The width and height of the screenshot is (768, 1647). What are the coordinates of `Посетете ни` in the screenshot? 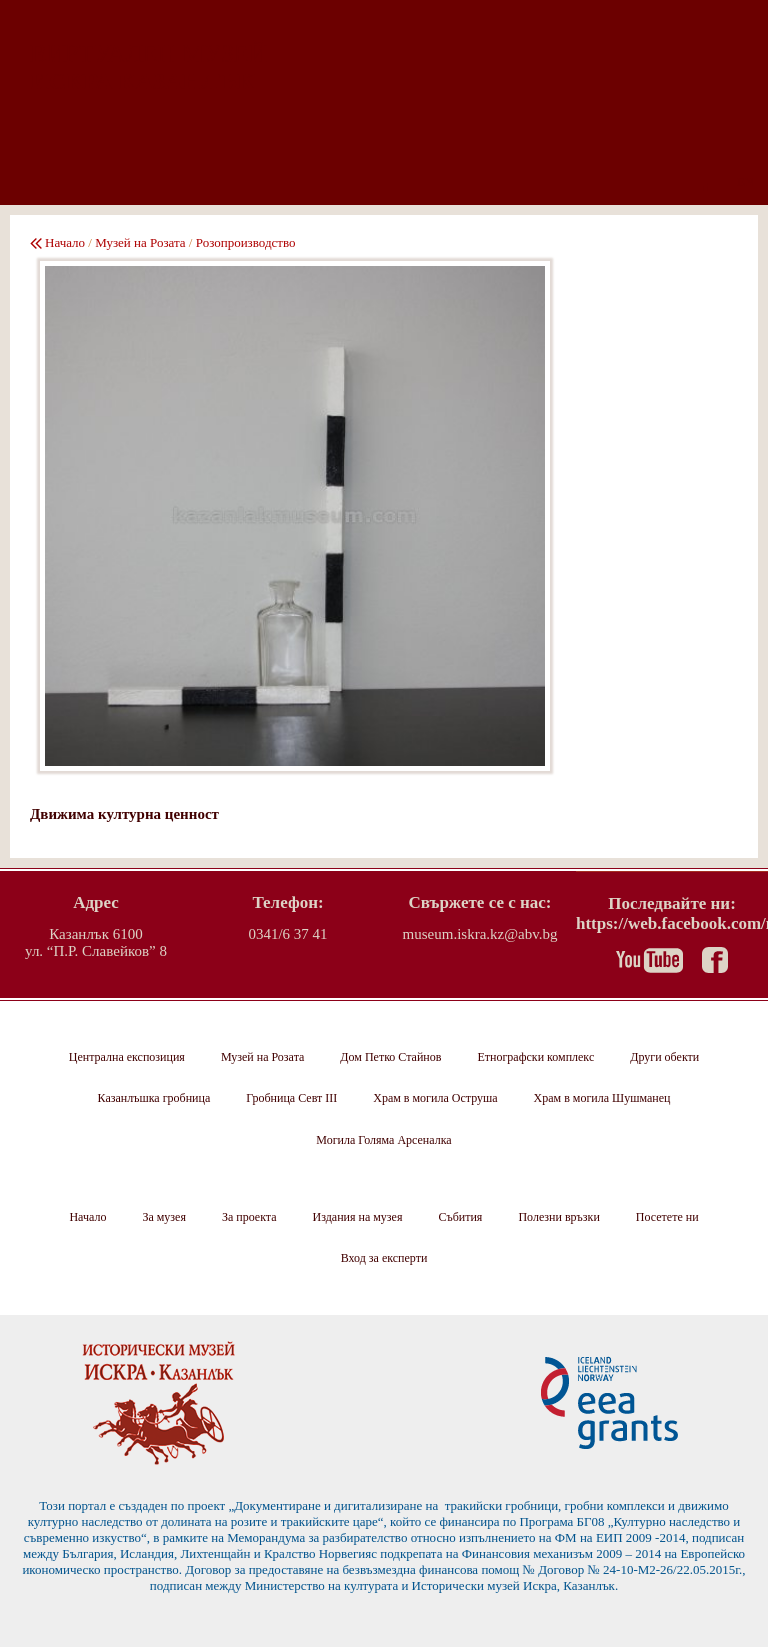 It's located at (667, 1217).